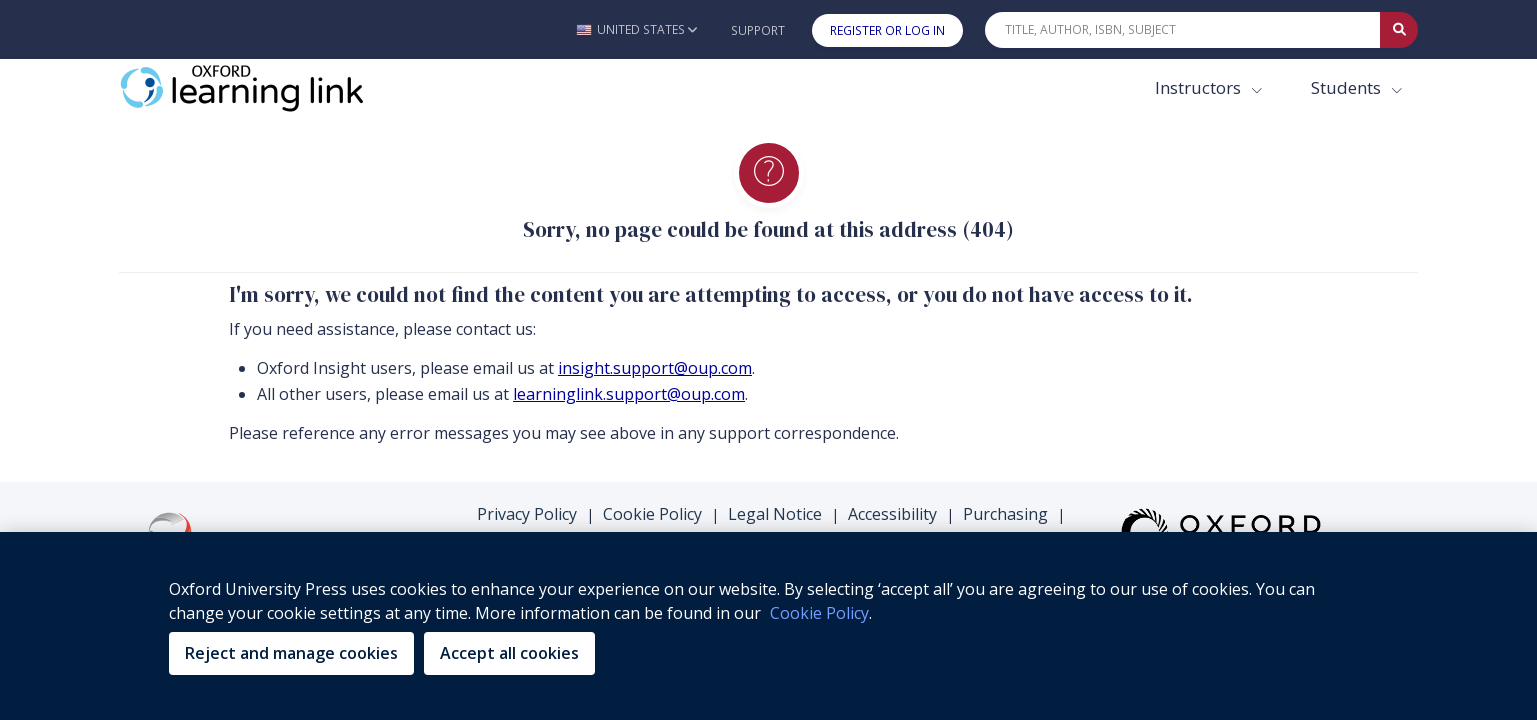 The height and width of the screenshot is (720, 1537). I want to click on [Submit Quick Search], so click(1399, 30).